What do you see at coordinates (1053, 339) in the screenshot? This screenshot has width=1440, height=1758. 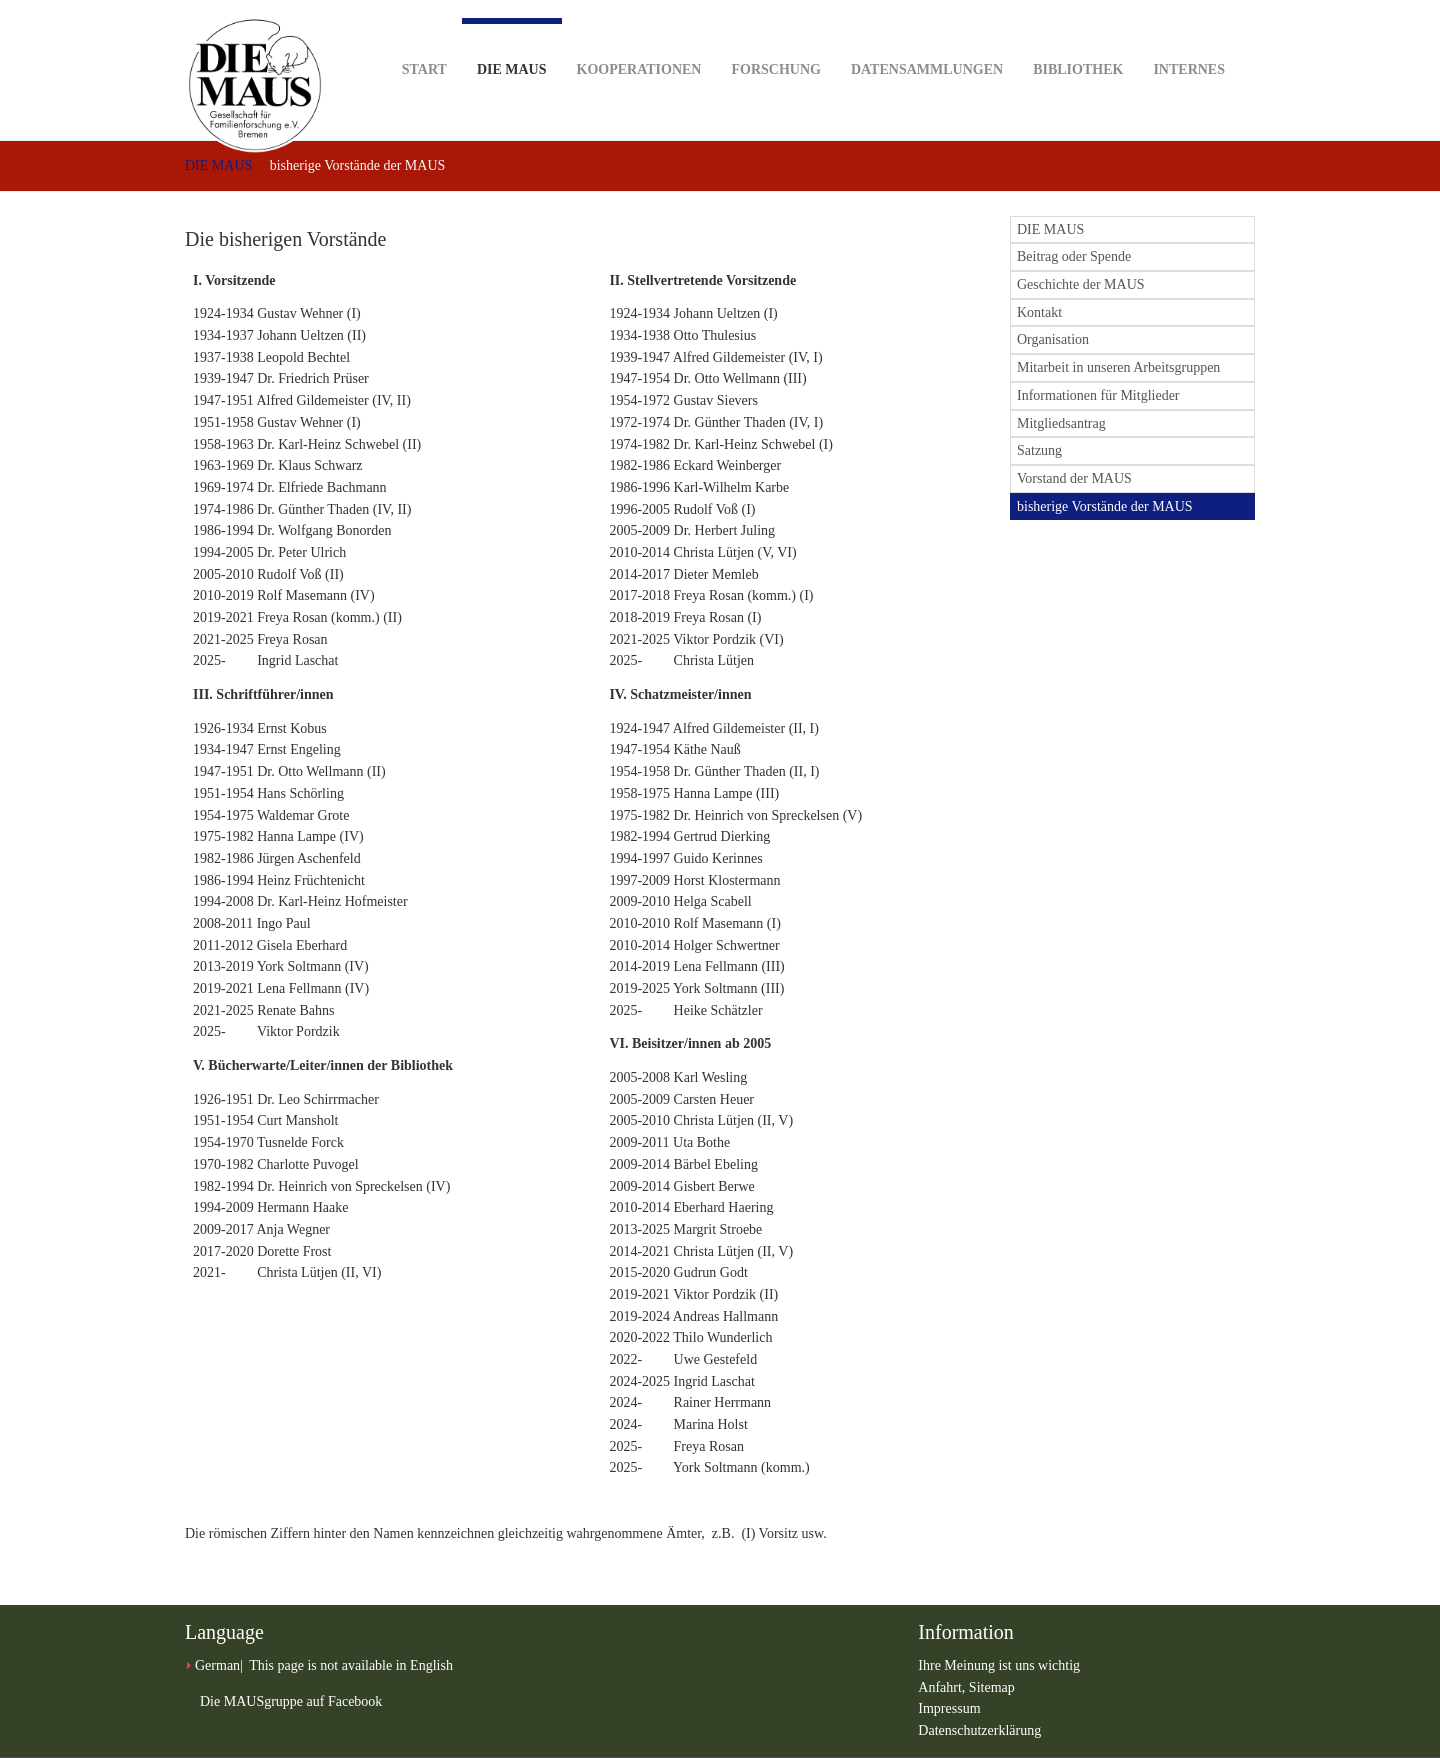 I see `Organisation` at bounding box center [1053, 339].